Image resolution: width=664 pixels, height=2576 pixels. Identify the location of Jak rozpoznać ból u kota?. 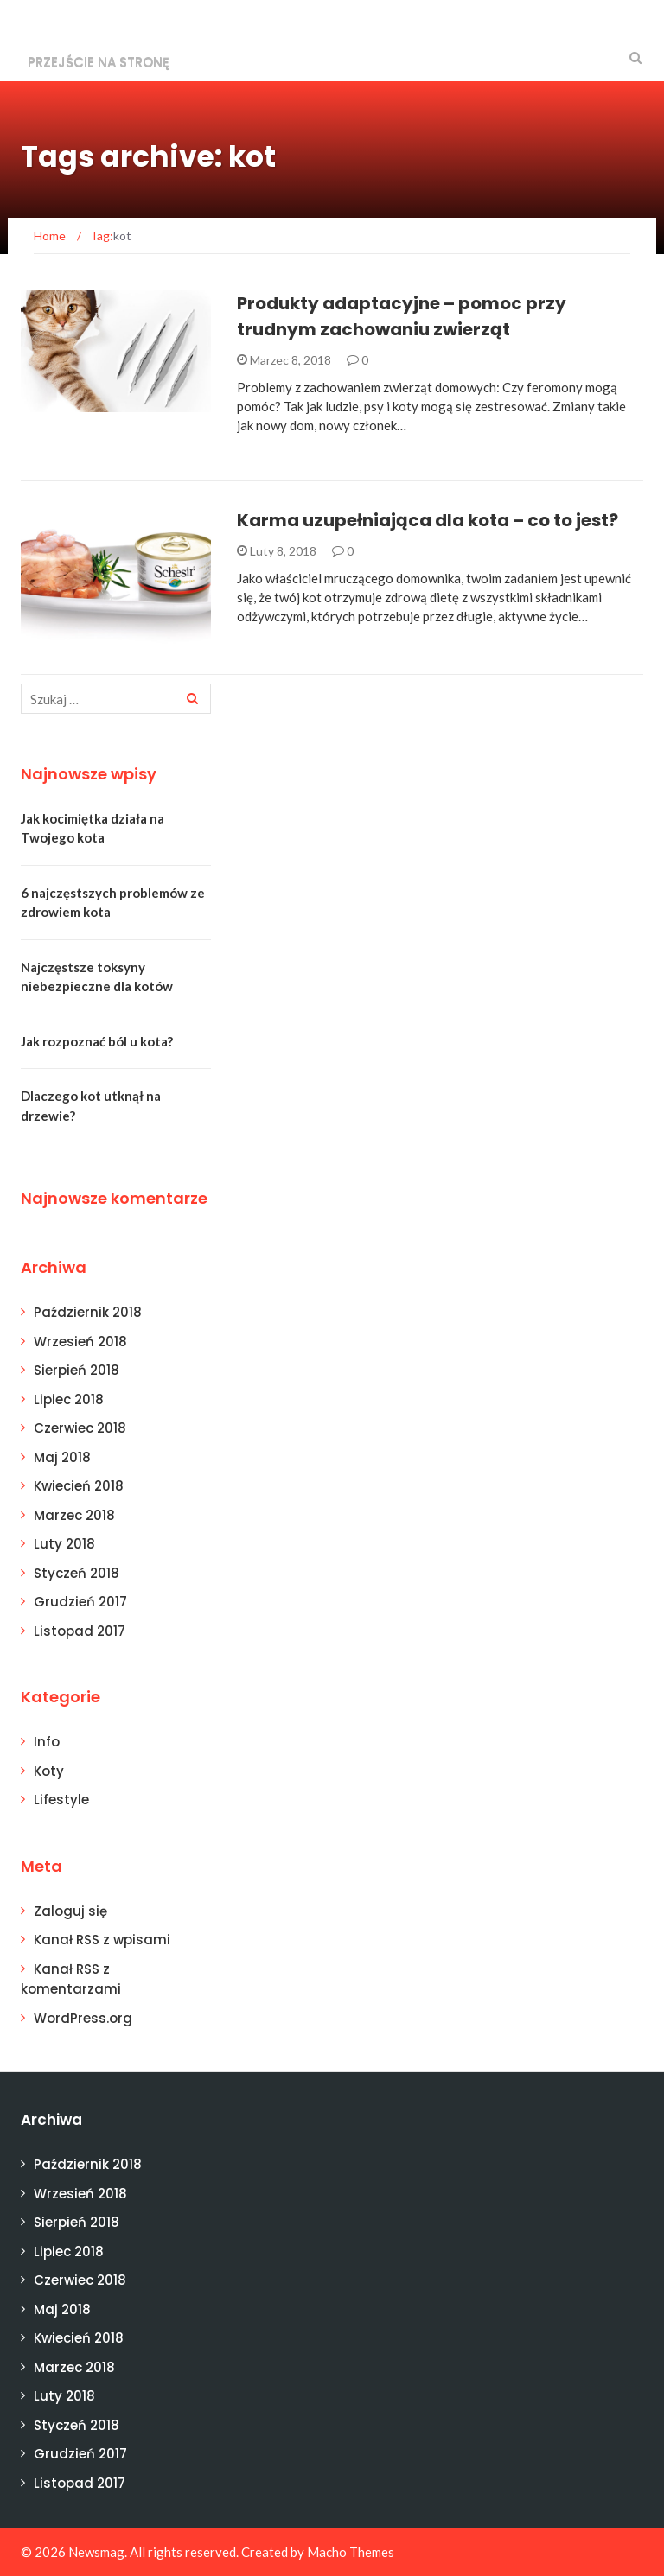
(97, 1041).